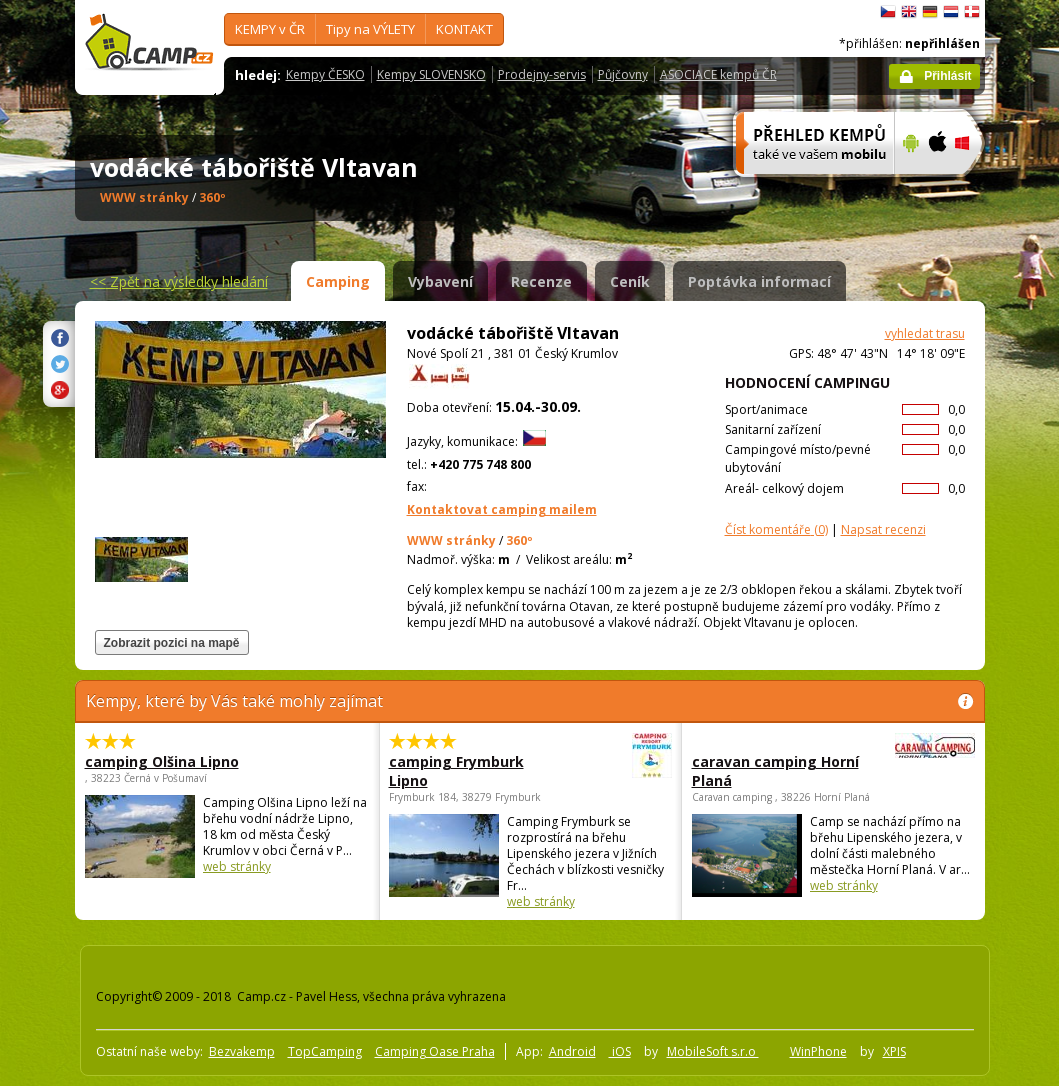  I want to click on Recenze, so click(541, 281).